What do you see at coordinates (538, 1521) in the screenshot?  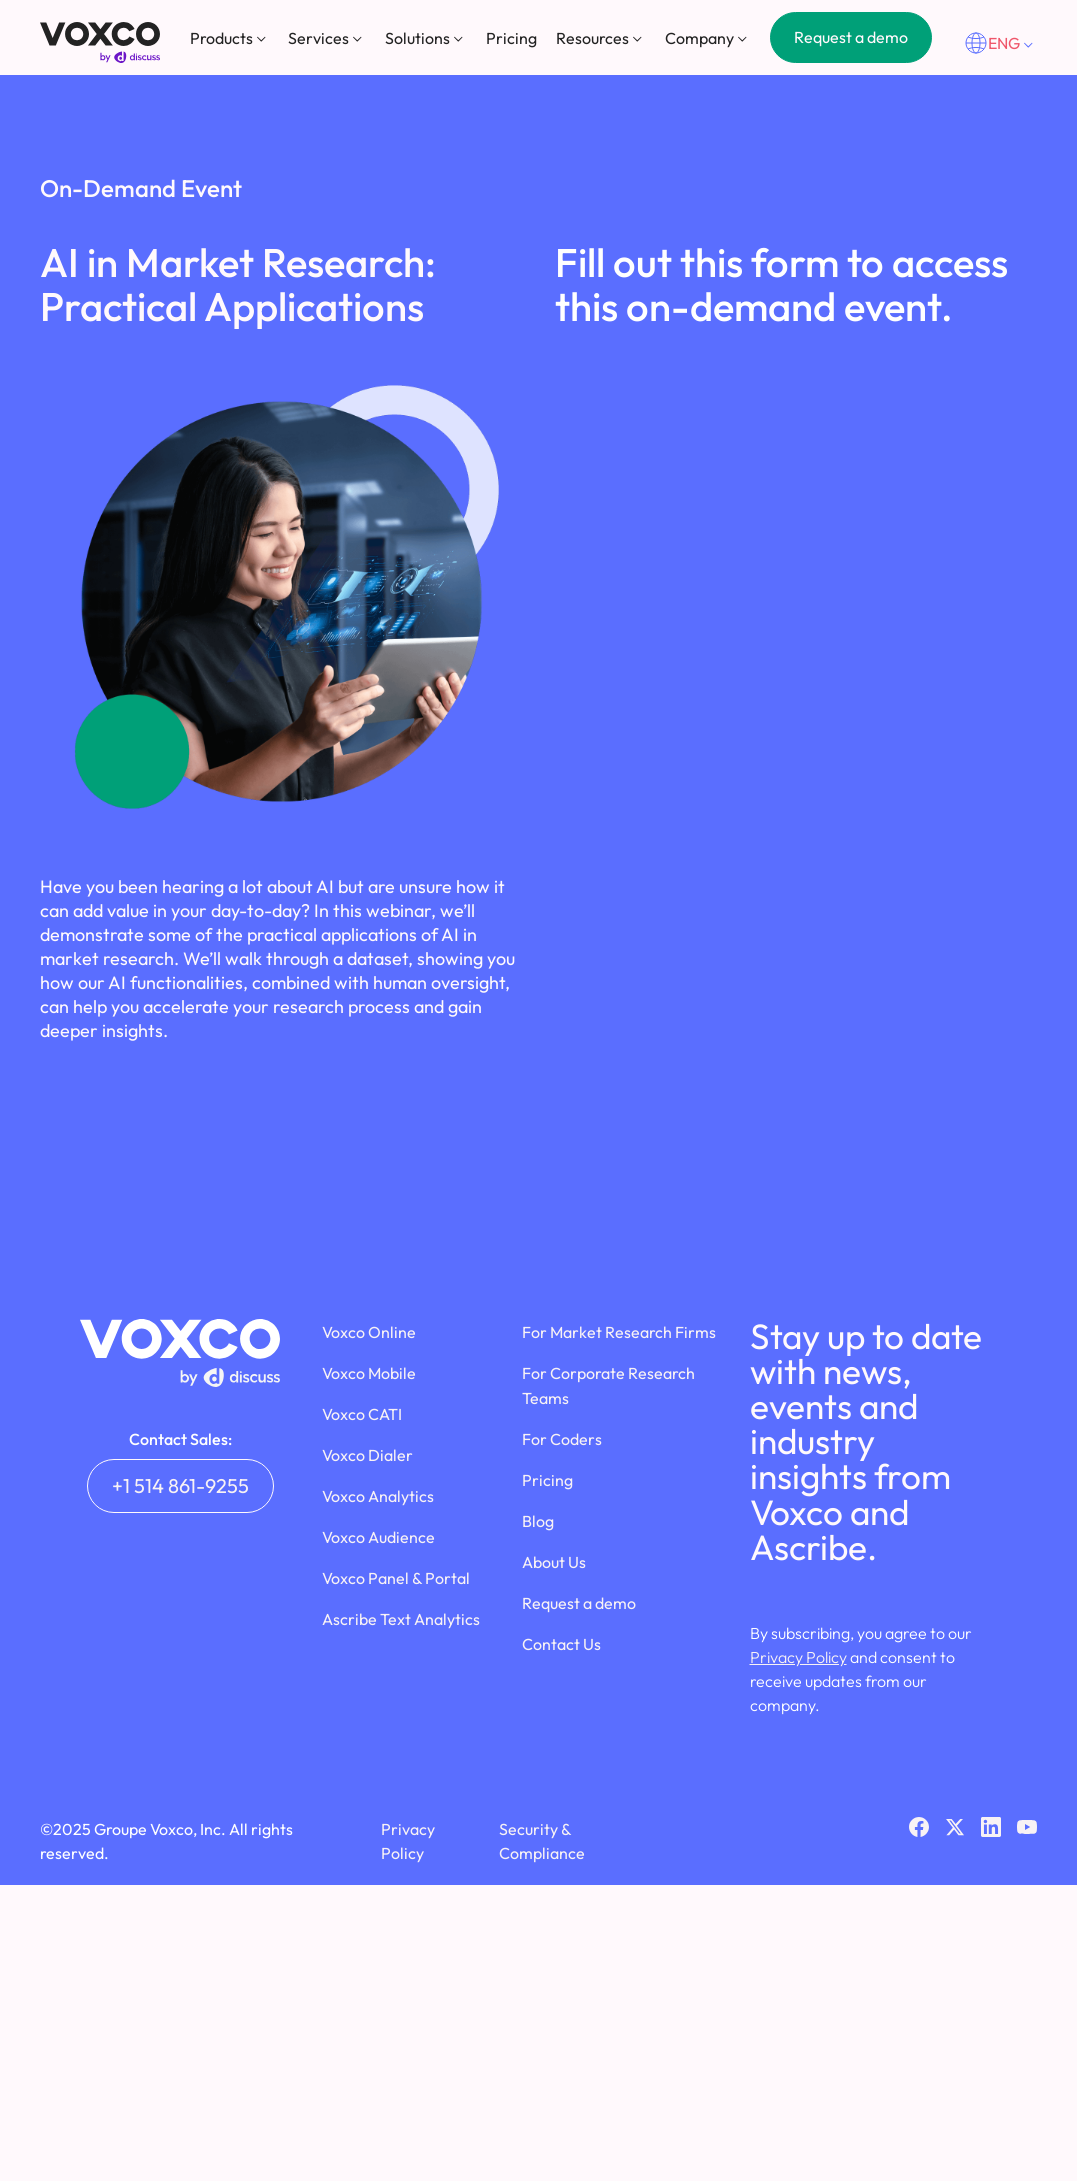 I see `Blog` at bounding box center [538, 1521].